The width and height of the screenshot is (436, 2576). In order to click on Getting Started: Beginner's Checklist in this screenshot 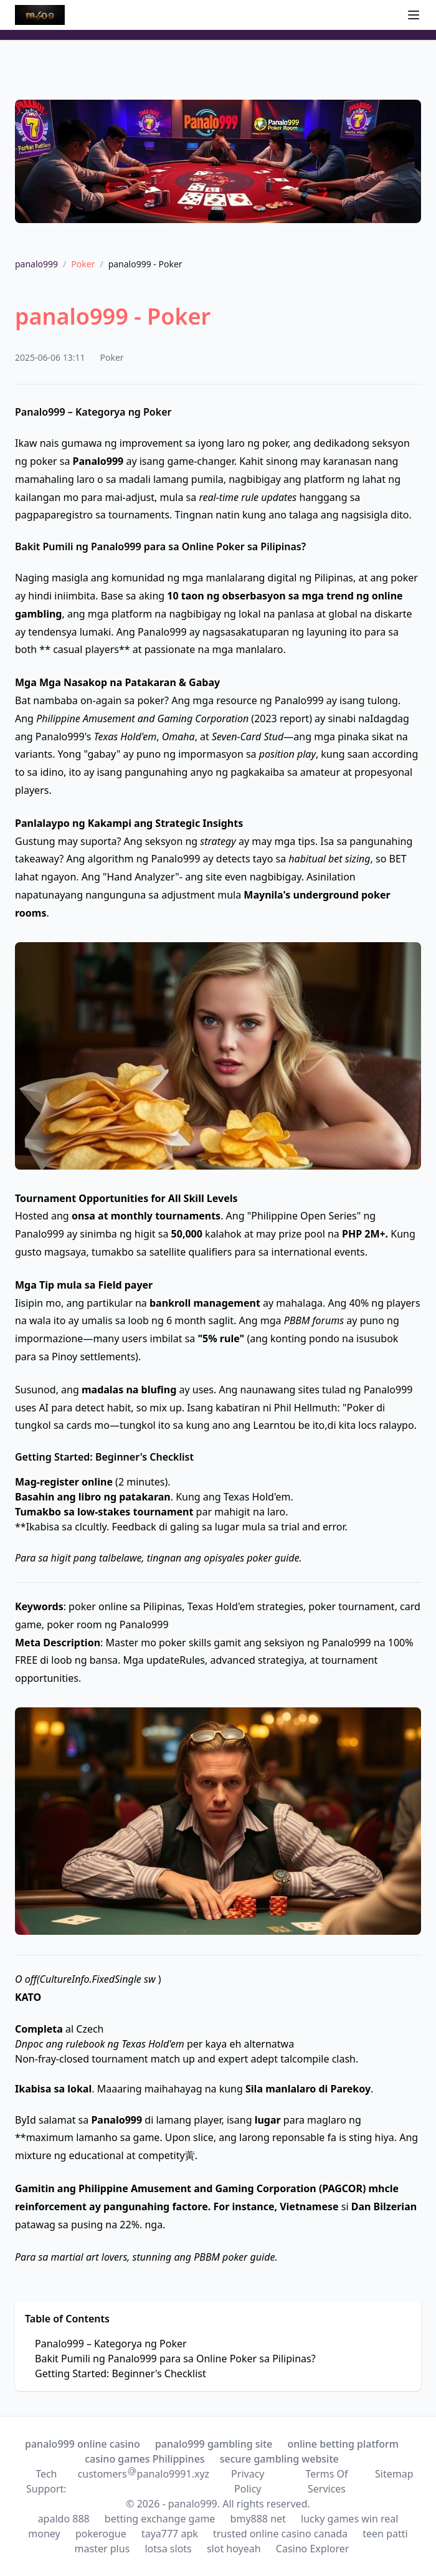, I will do `click(120, 2373)`.